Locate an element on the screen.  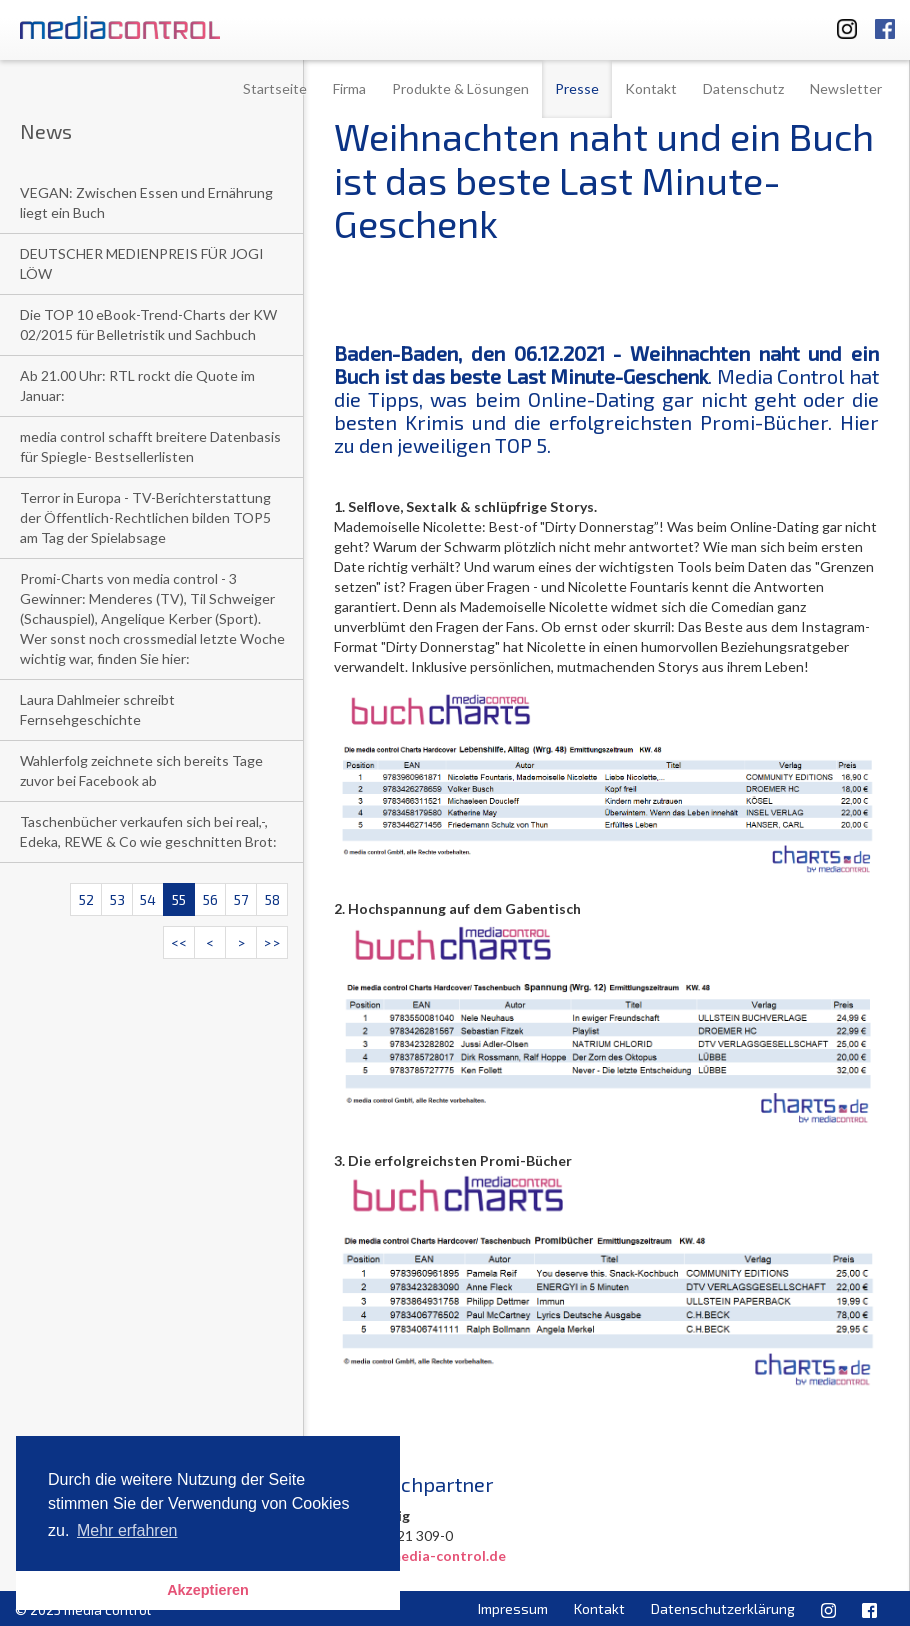
<< is located at coordinates (179, 942).